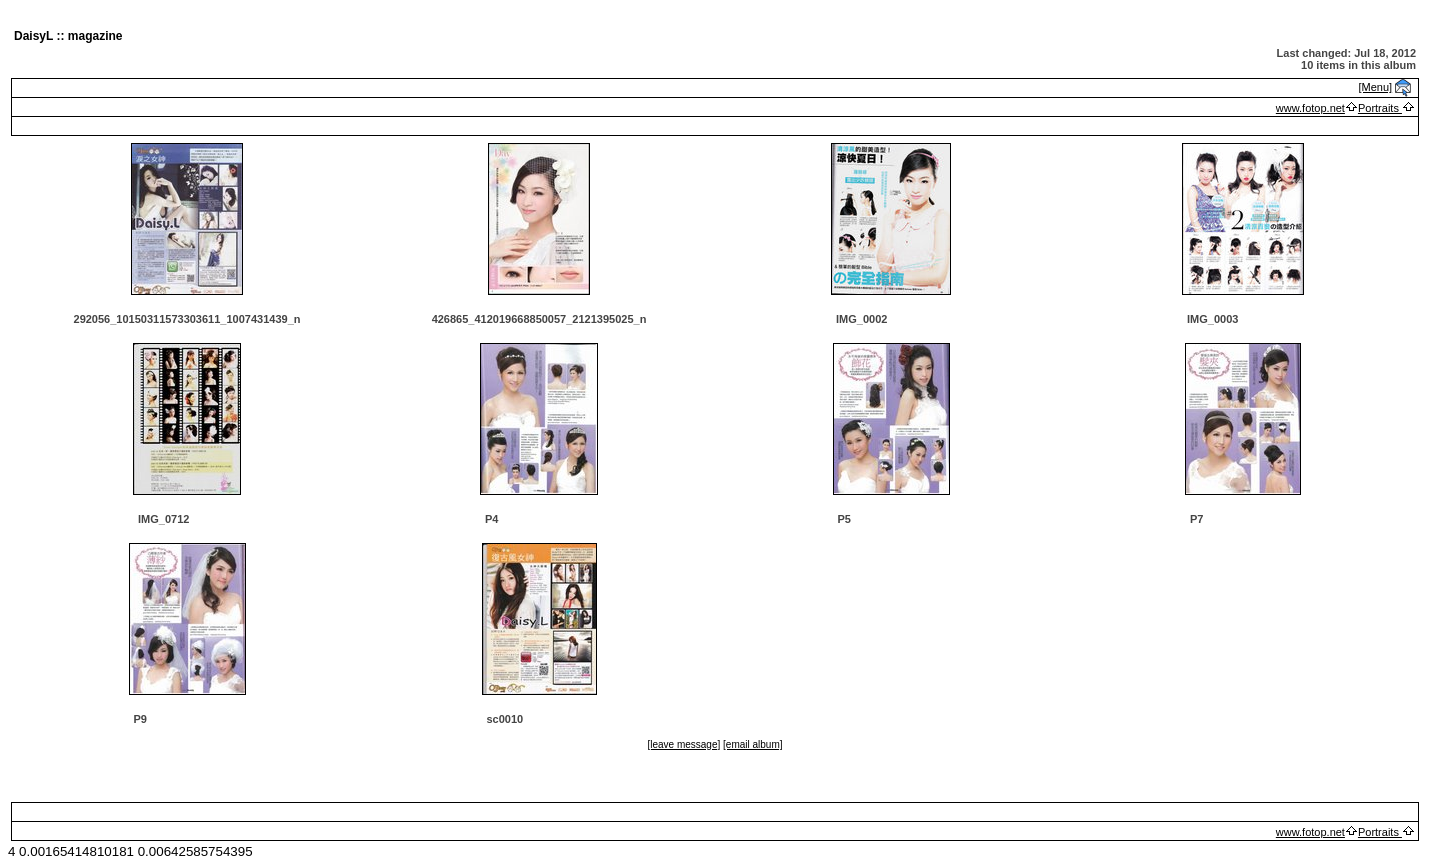 This screenshot has width=1430, height=867. Describe the element at coordinates (1380, 108) in the screenshot. I see `Portraits` at that location.